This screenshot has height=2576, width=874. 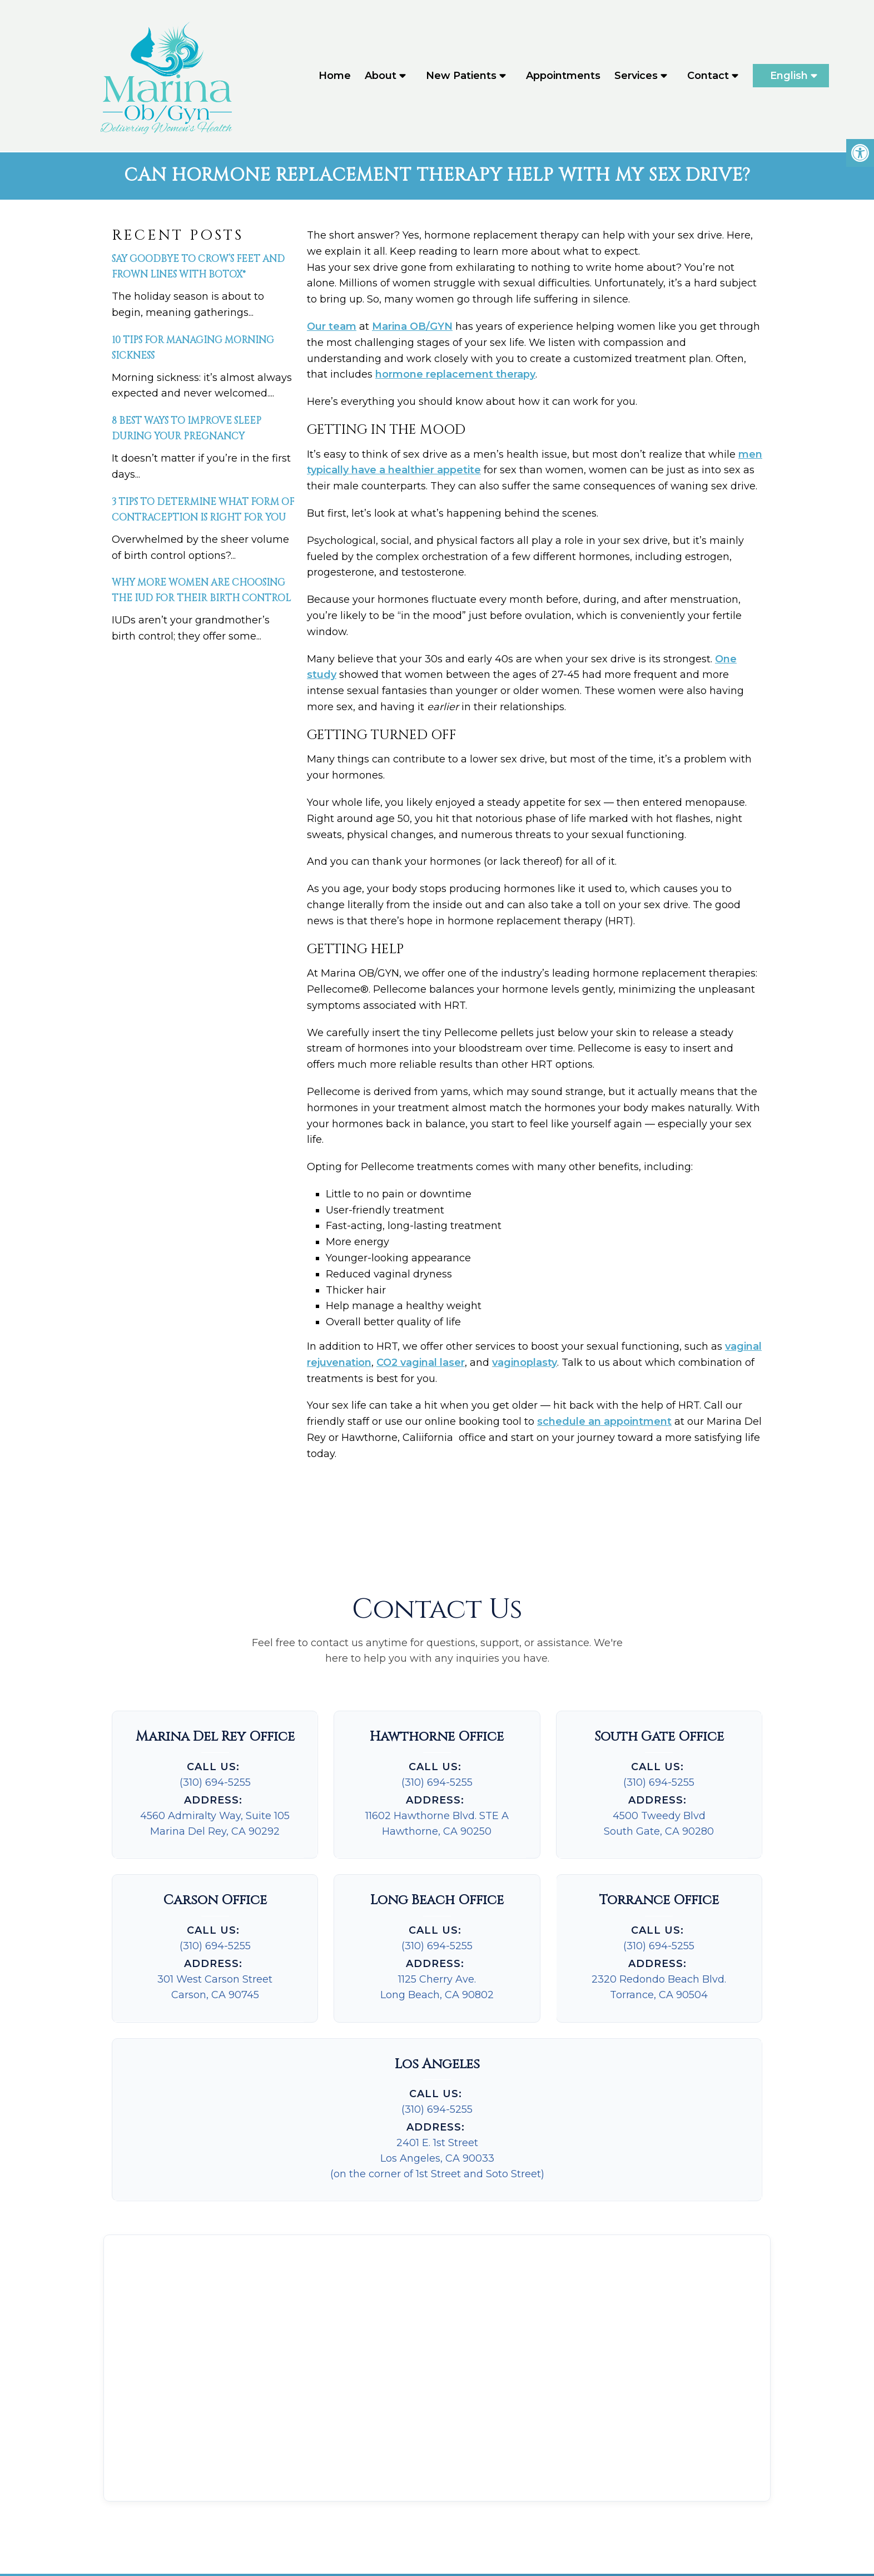 I want to click on hormone replacement therapy, so click(x=455, y=376).